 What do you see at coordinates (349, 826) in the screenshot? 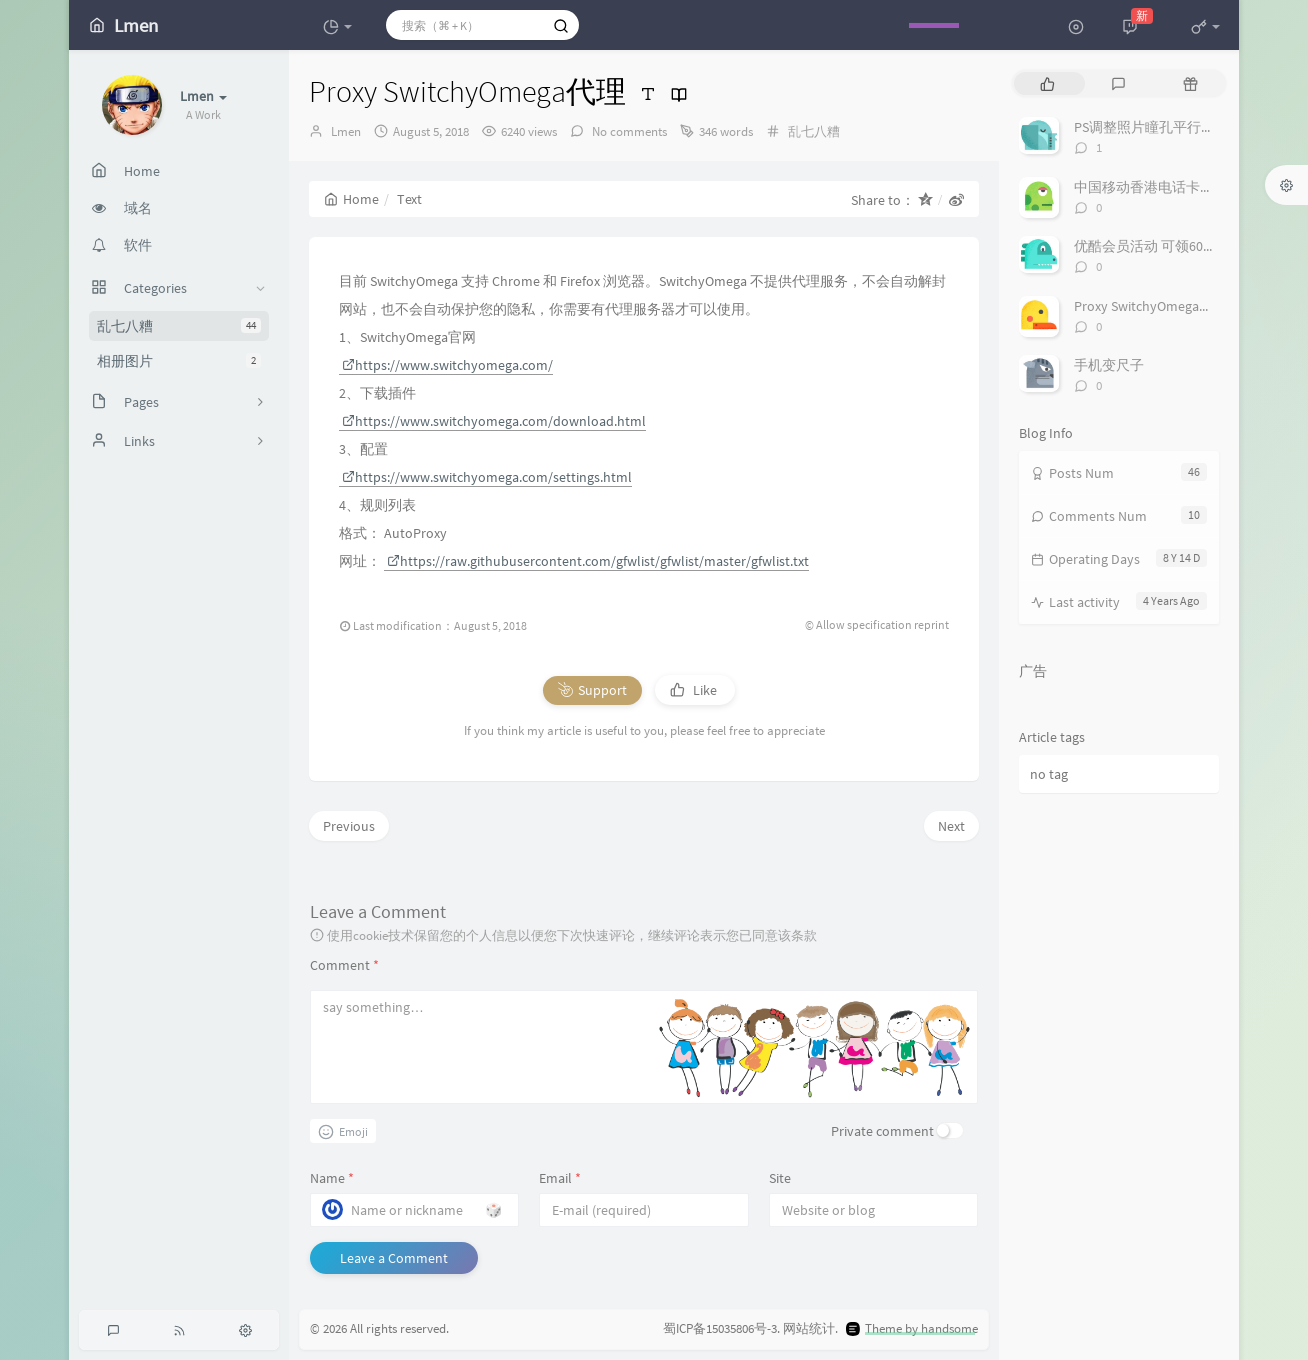
I see `Previous` at bounding box center [349, 826].